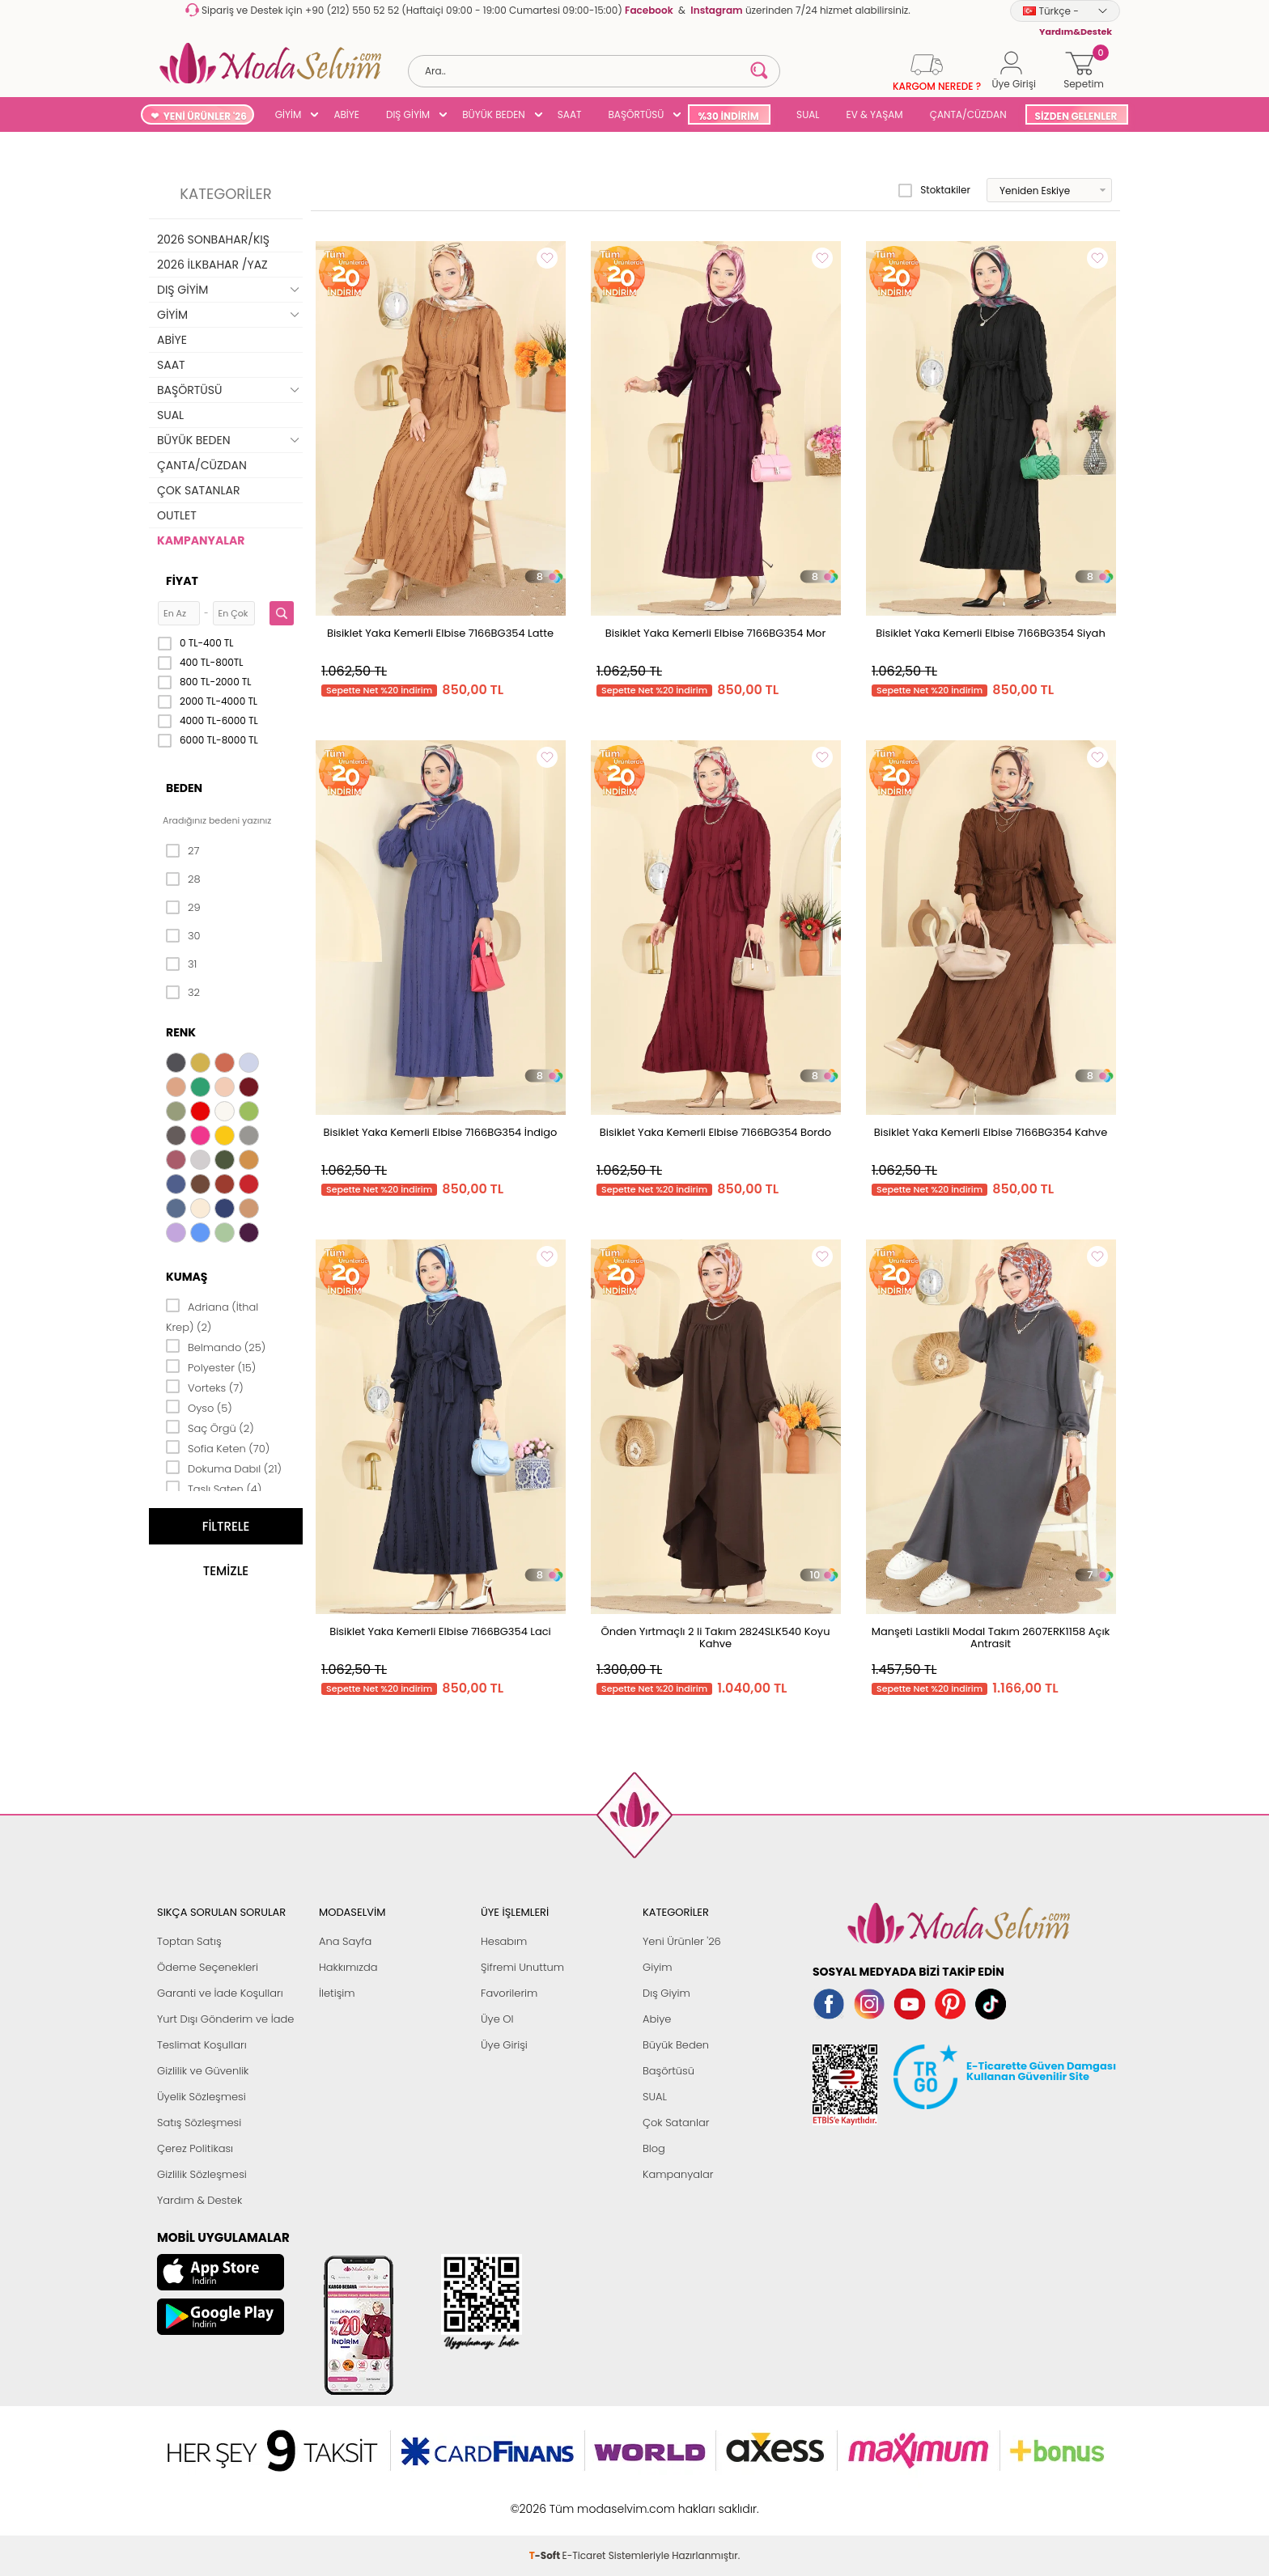 The width and height of the screenshot is (1269, 2576). Describe the element at coordinates (215, 1346) in the screenshot. I see `Belmando (25)` at that location.